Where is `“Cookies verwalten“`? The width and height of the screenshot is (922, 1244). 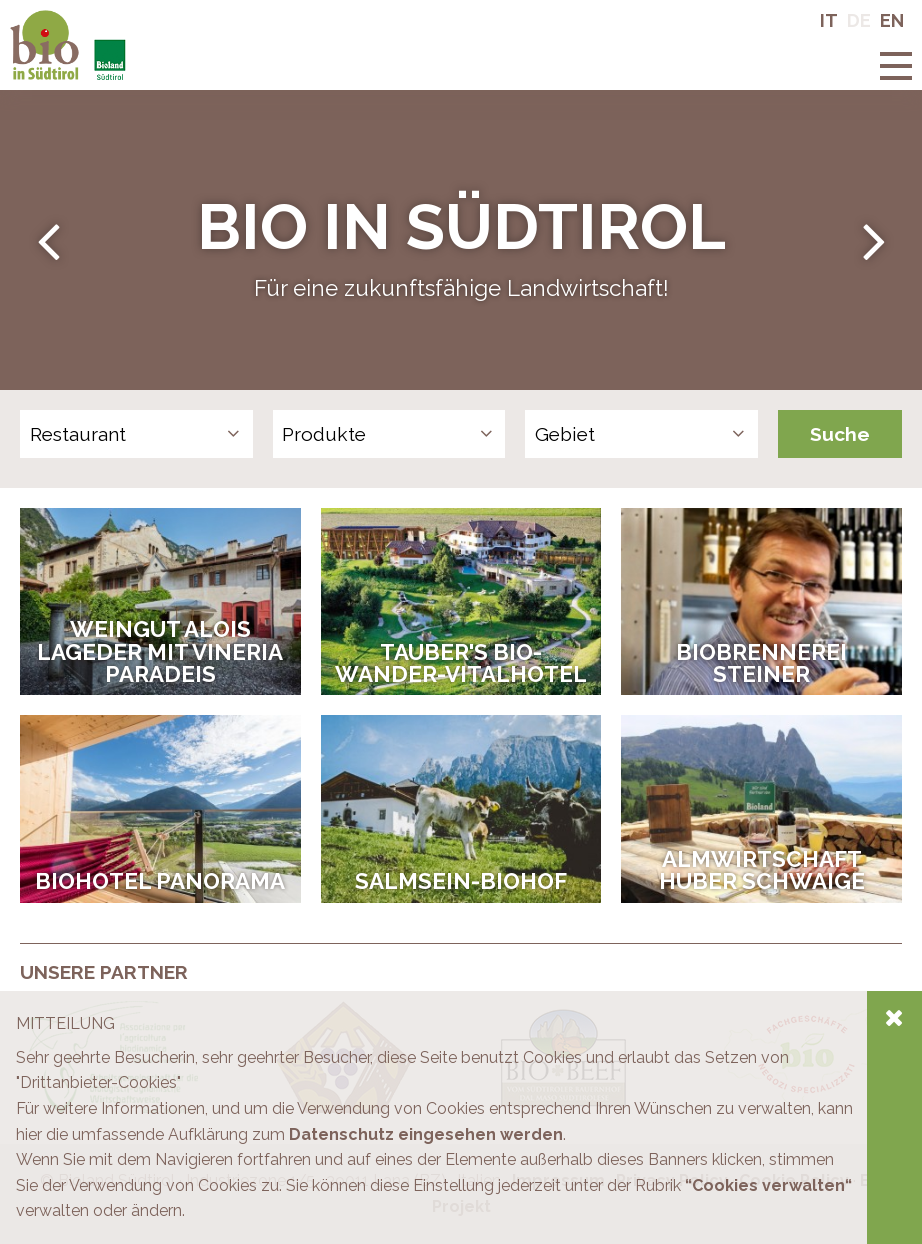
“Cookies verwalten“ is located at coordinates (768, 1185).